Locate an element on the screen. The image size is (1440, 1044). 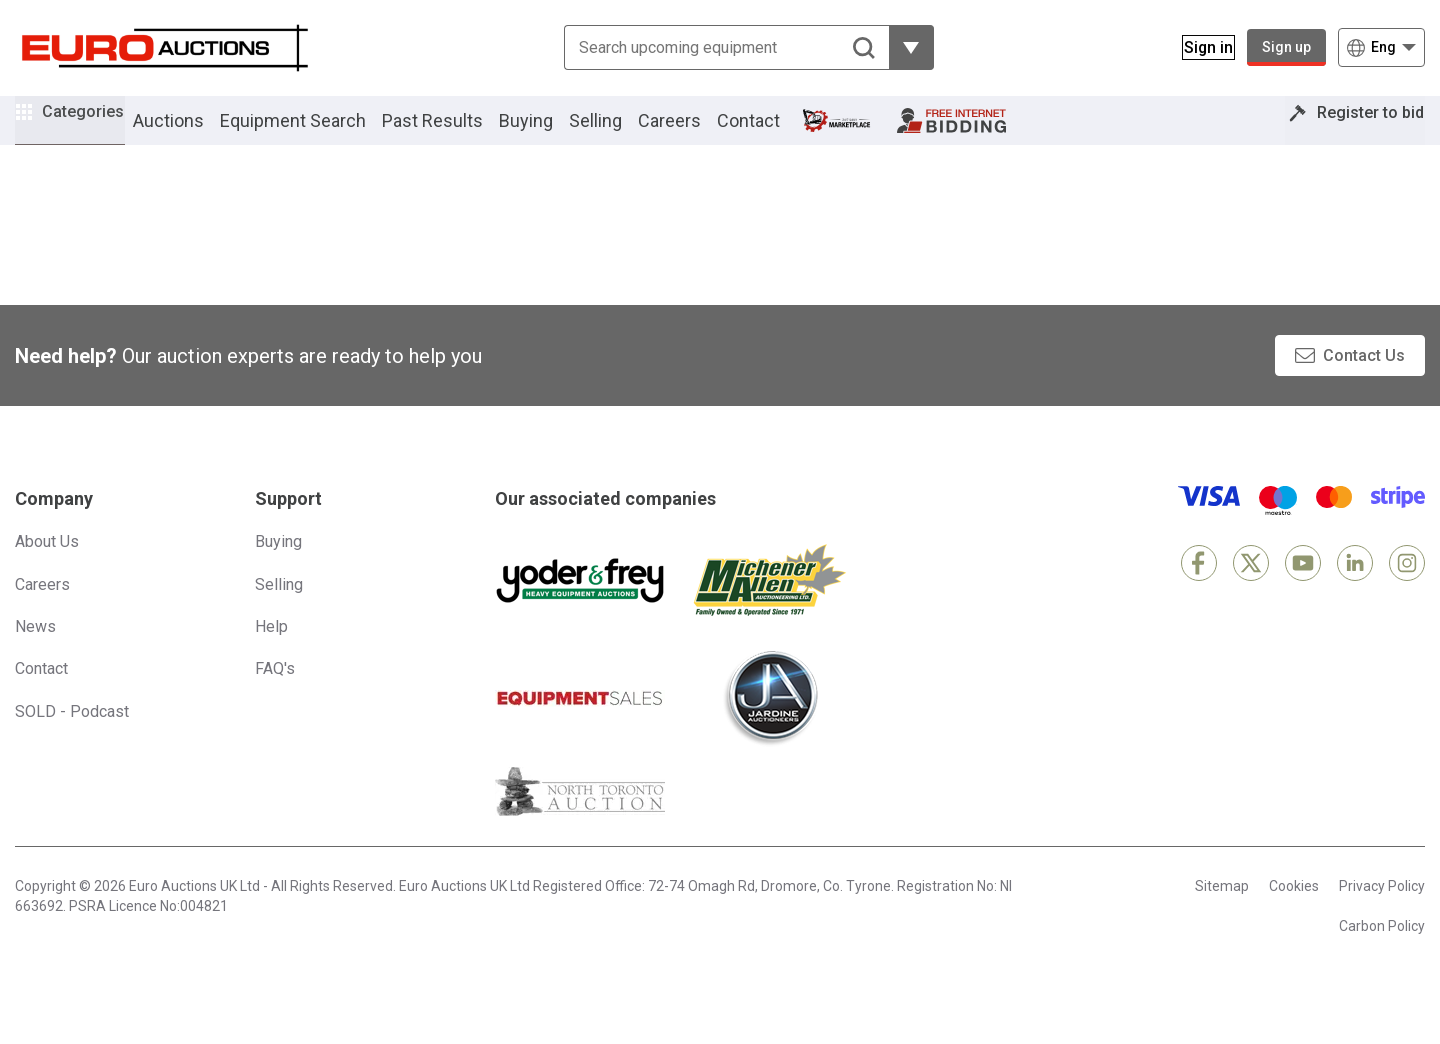
[Choose language] is located at coordinates (1381, 47).